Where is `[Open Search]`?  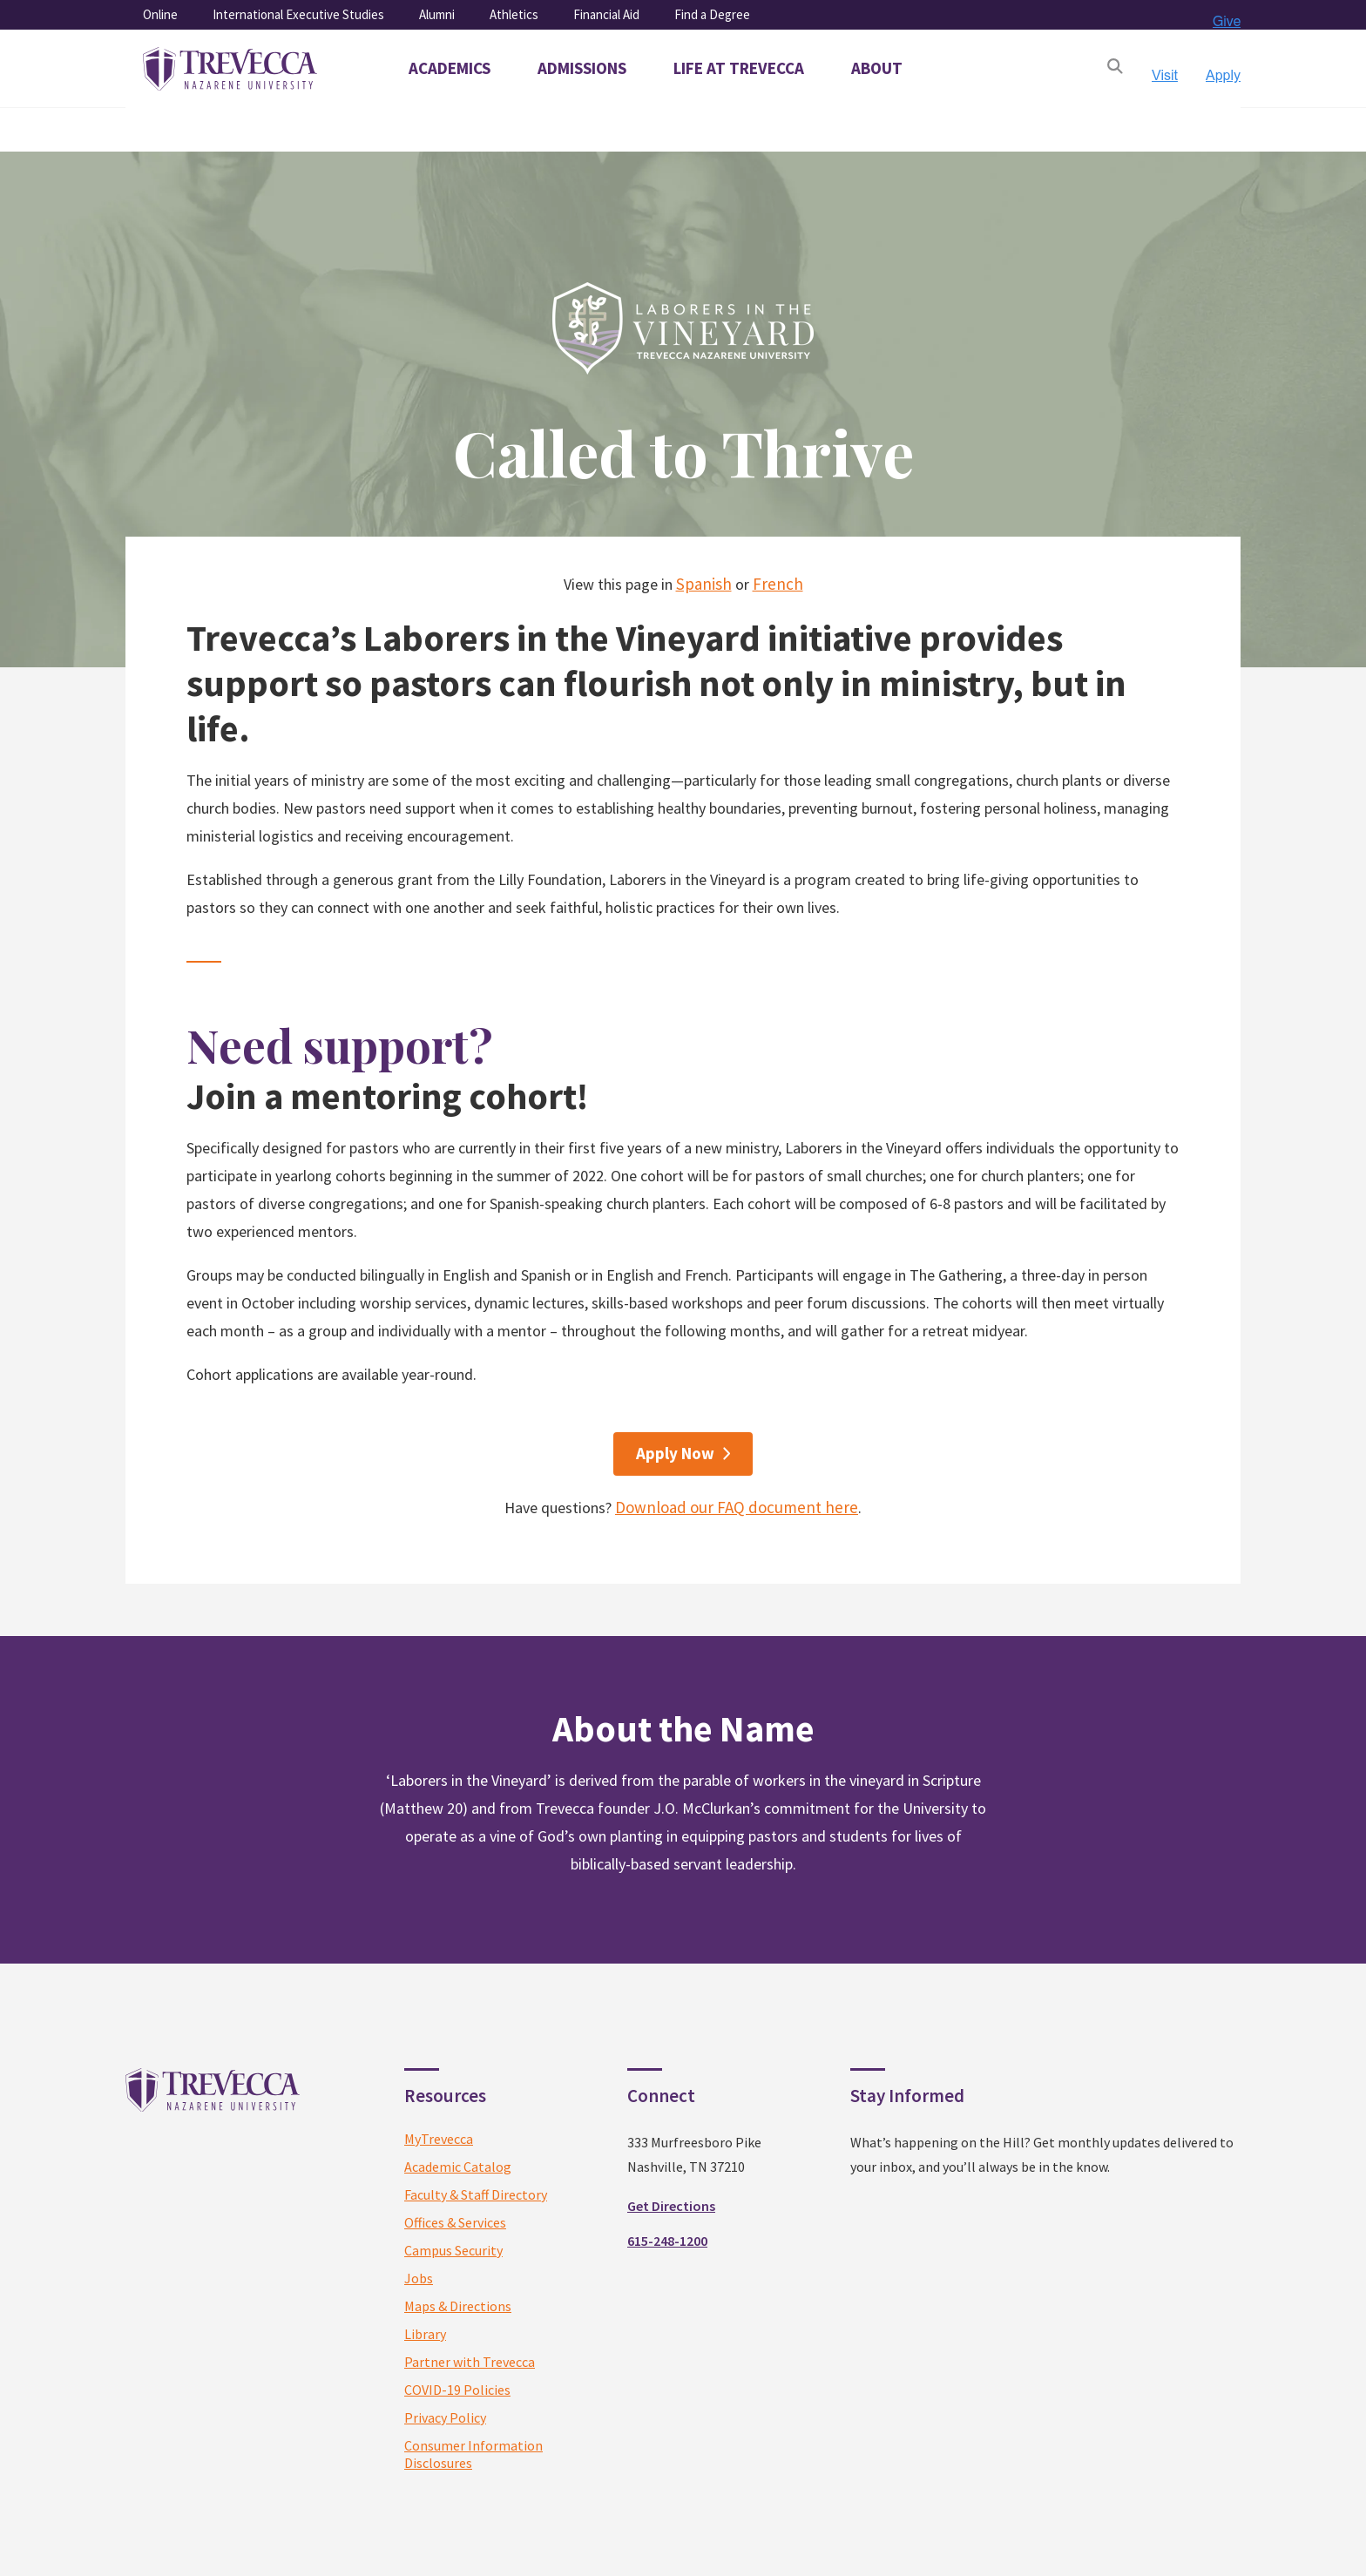 [Open Search] is located at coordinates (1115, 69).